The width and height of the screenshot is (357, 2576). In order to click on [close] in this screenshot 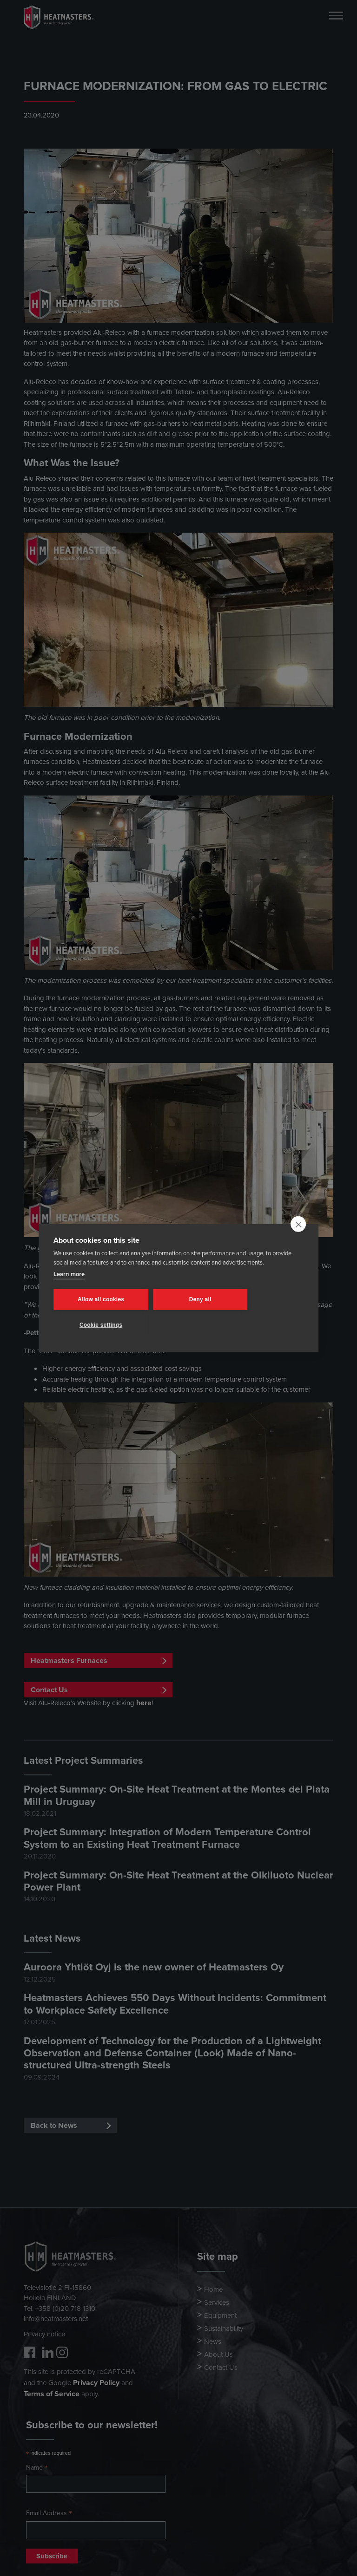, I will do `click(298, 1224)`.